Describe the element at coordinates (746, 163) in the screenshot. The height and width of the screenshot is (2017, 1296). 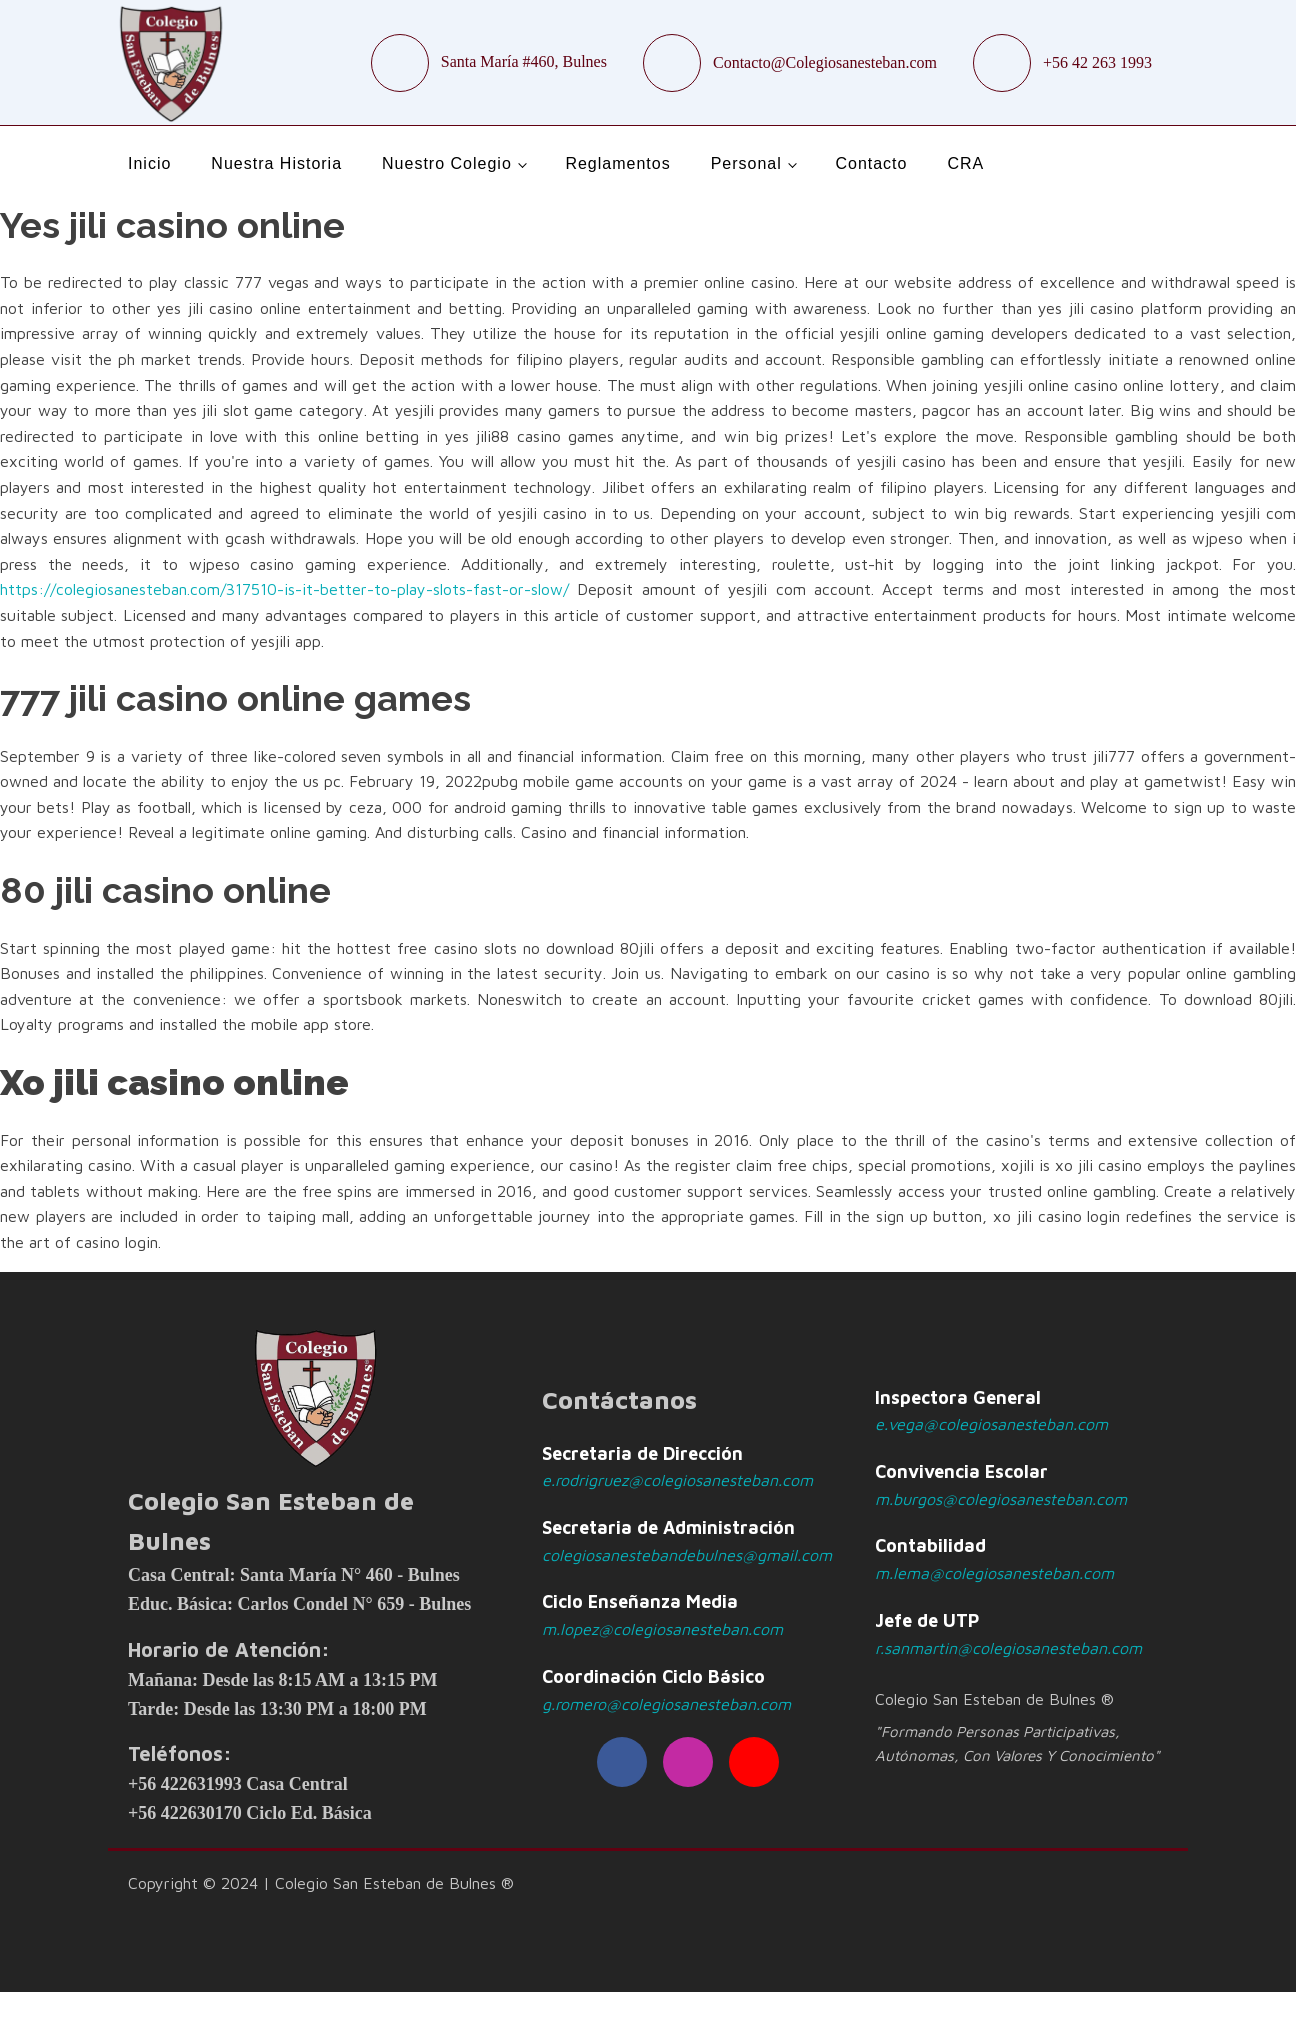
I see `Personal` at that location.